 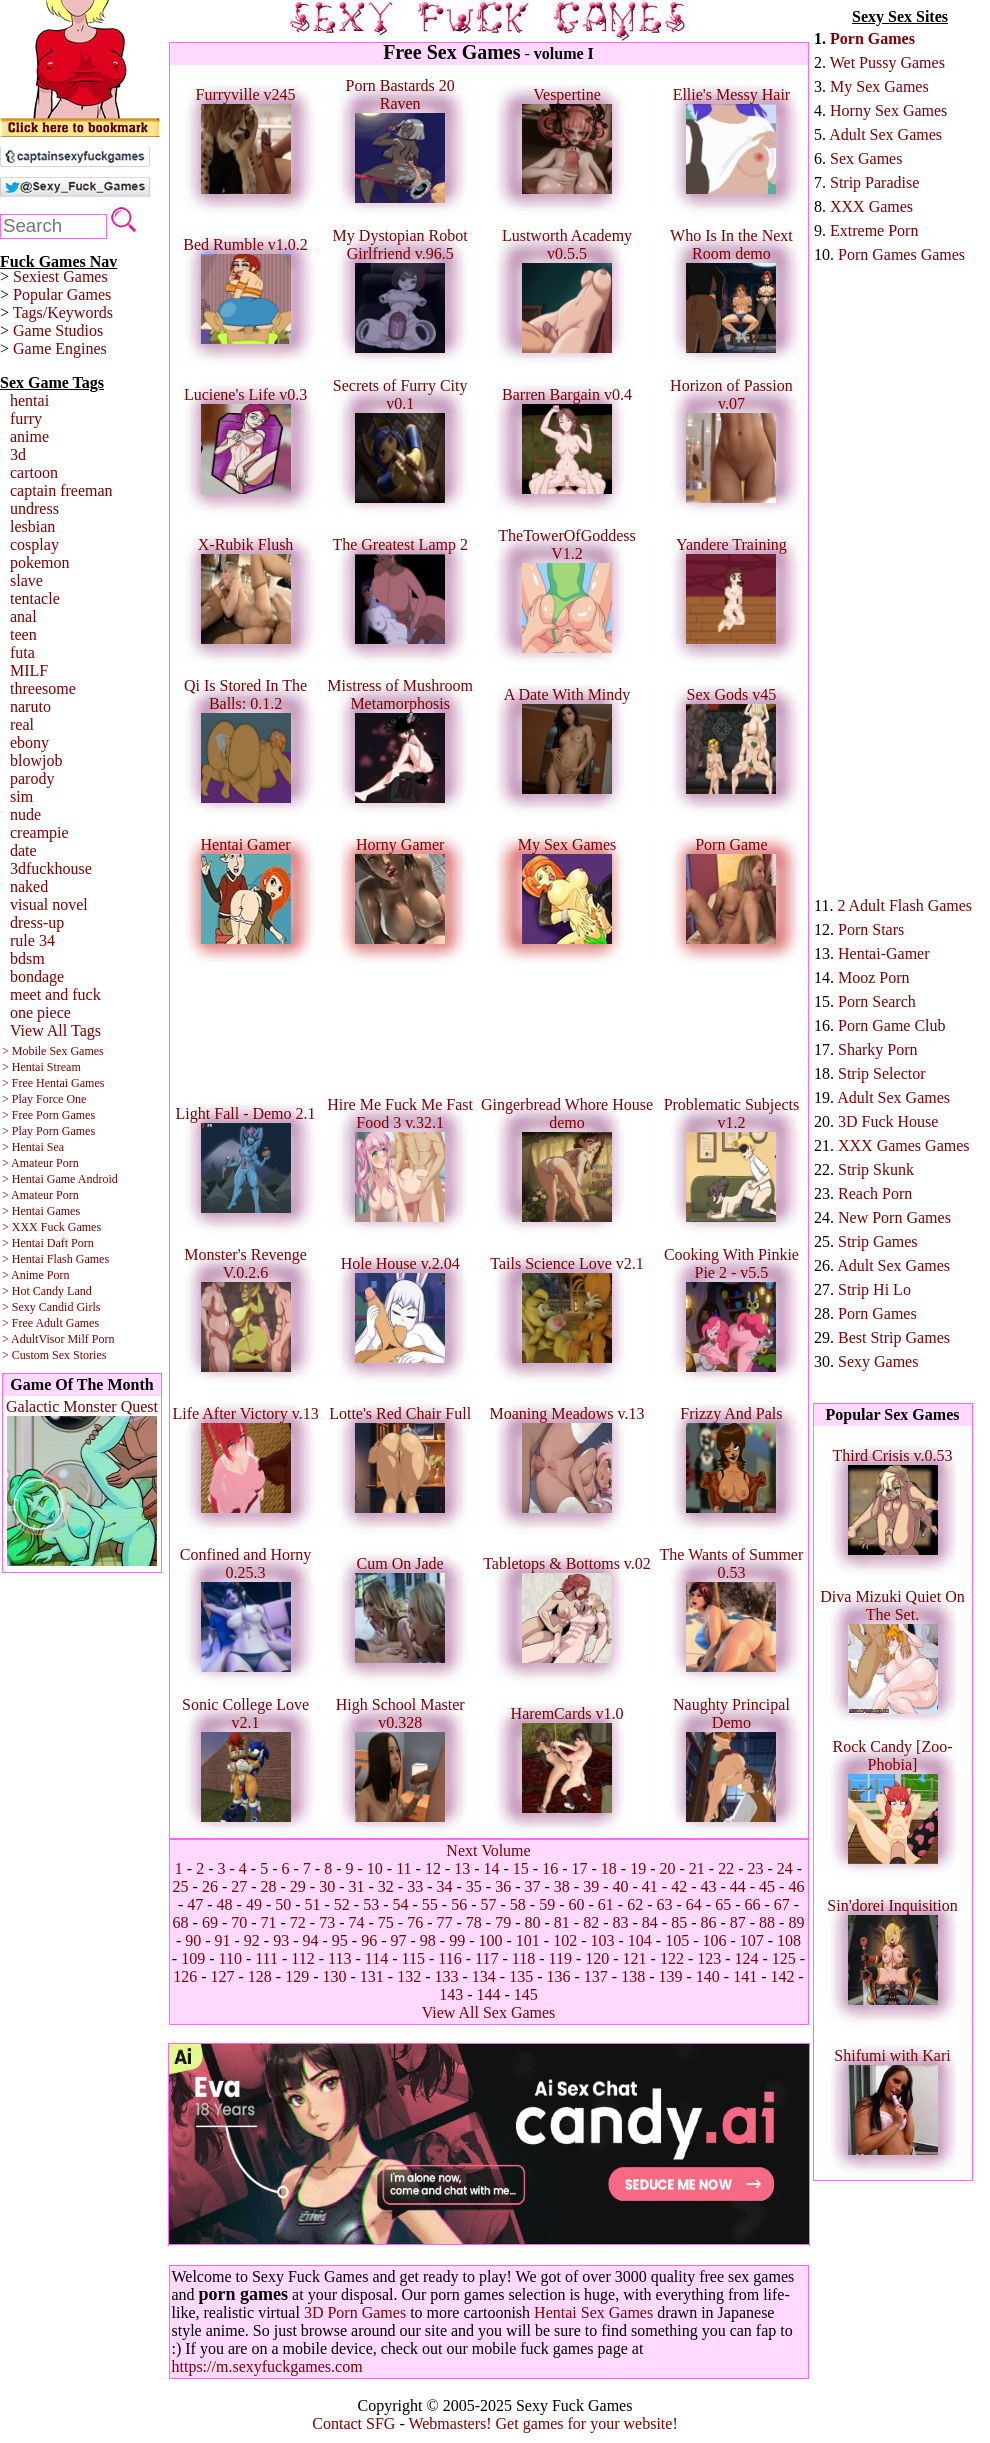 What do you see at coordinates (474, 1922) in the screenshot?
I see `78` at bounding box center [474, 1922].